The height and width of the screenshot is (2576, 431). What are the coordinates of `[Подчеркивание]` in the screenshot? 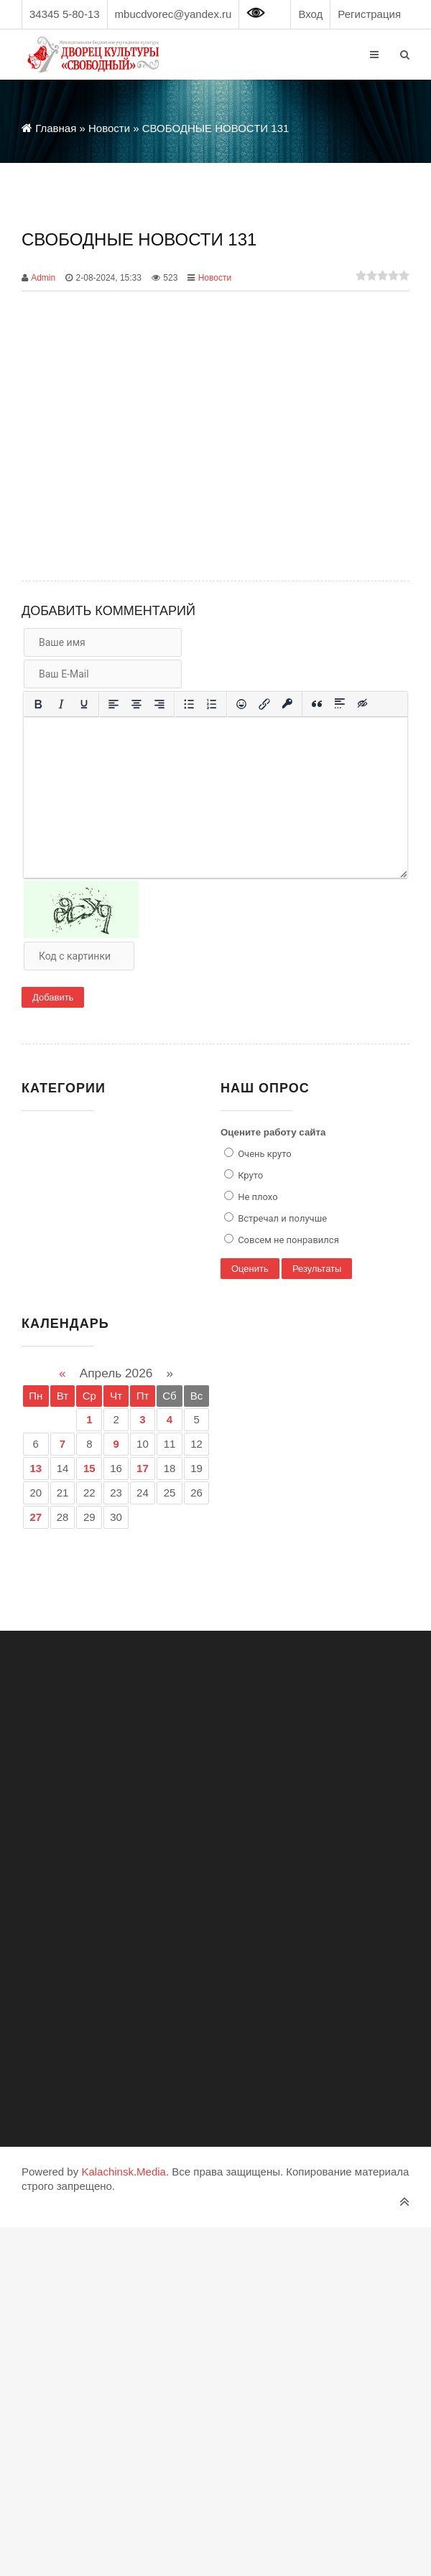 It's located at (84, 704).